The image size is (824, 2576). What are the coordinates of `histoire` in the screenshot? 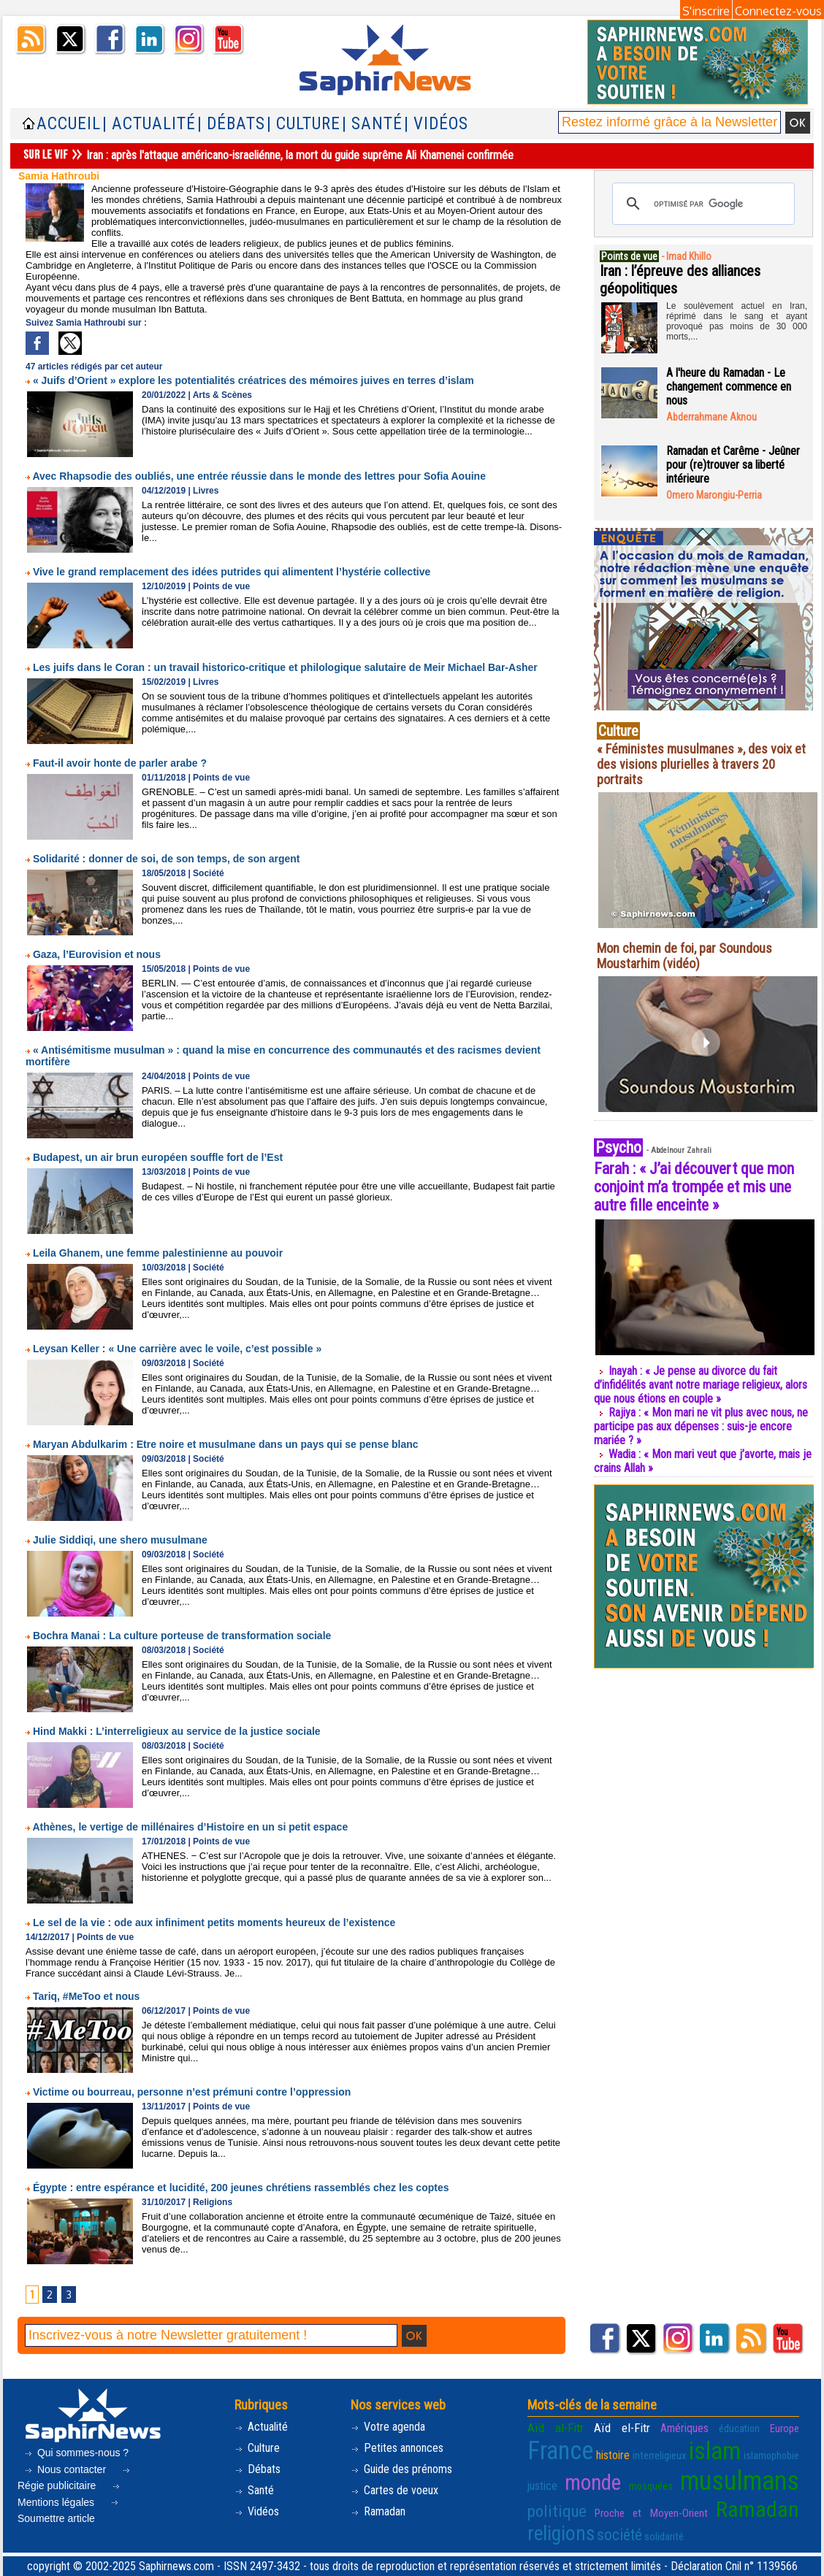 It's located at (613, 2455).